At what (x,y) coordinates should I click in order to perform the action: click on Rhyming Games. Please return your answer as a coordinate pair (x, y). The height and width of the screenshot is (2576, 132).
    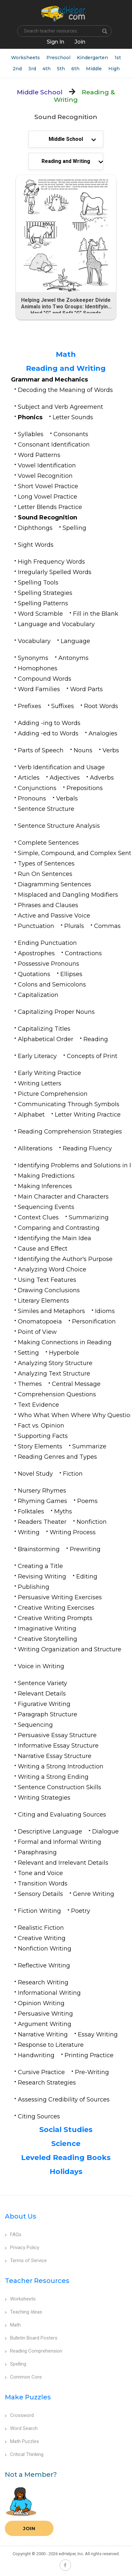
    Looking at the image, I should click on (42, 1501).